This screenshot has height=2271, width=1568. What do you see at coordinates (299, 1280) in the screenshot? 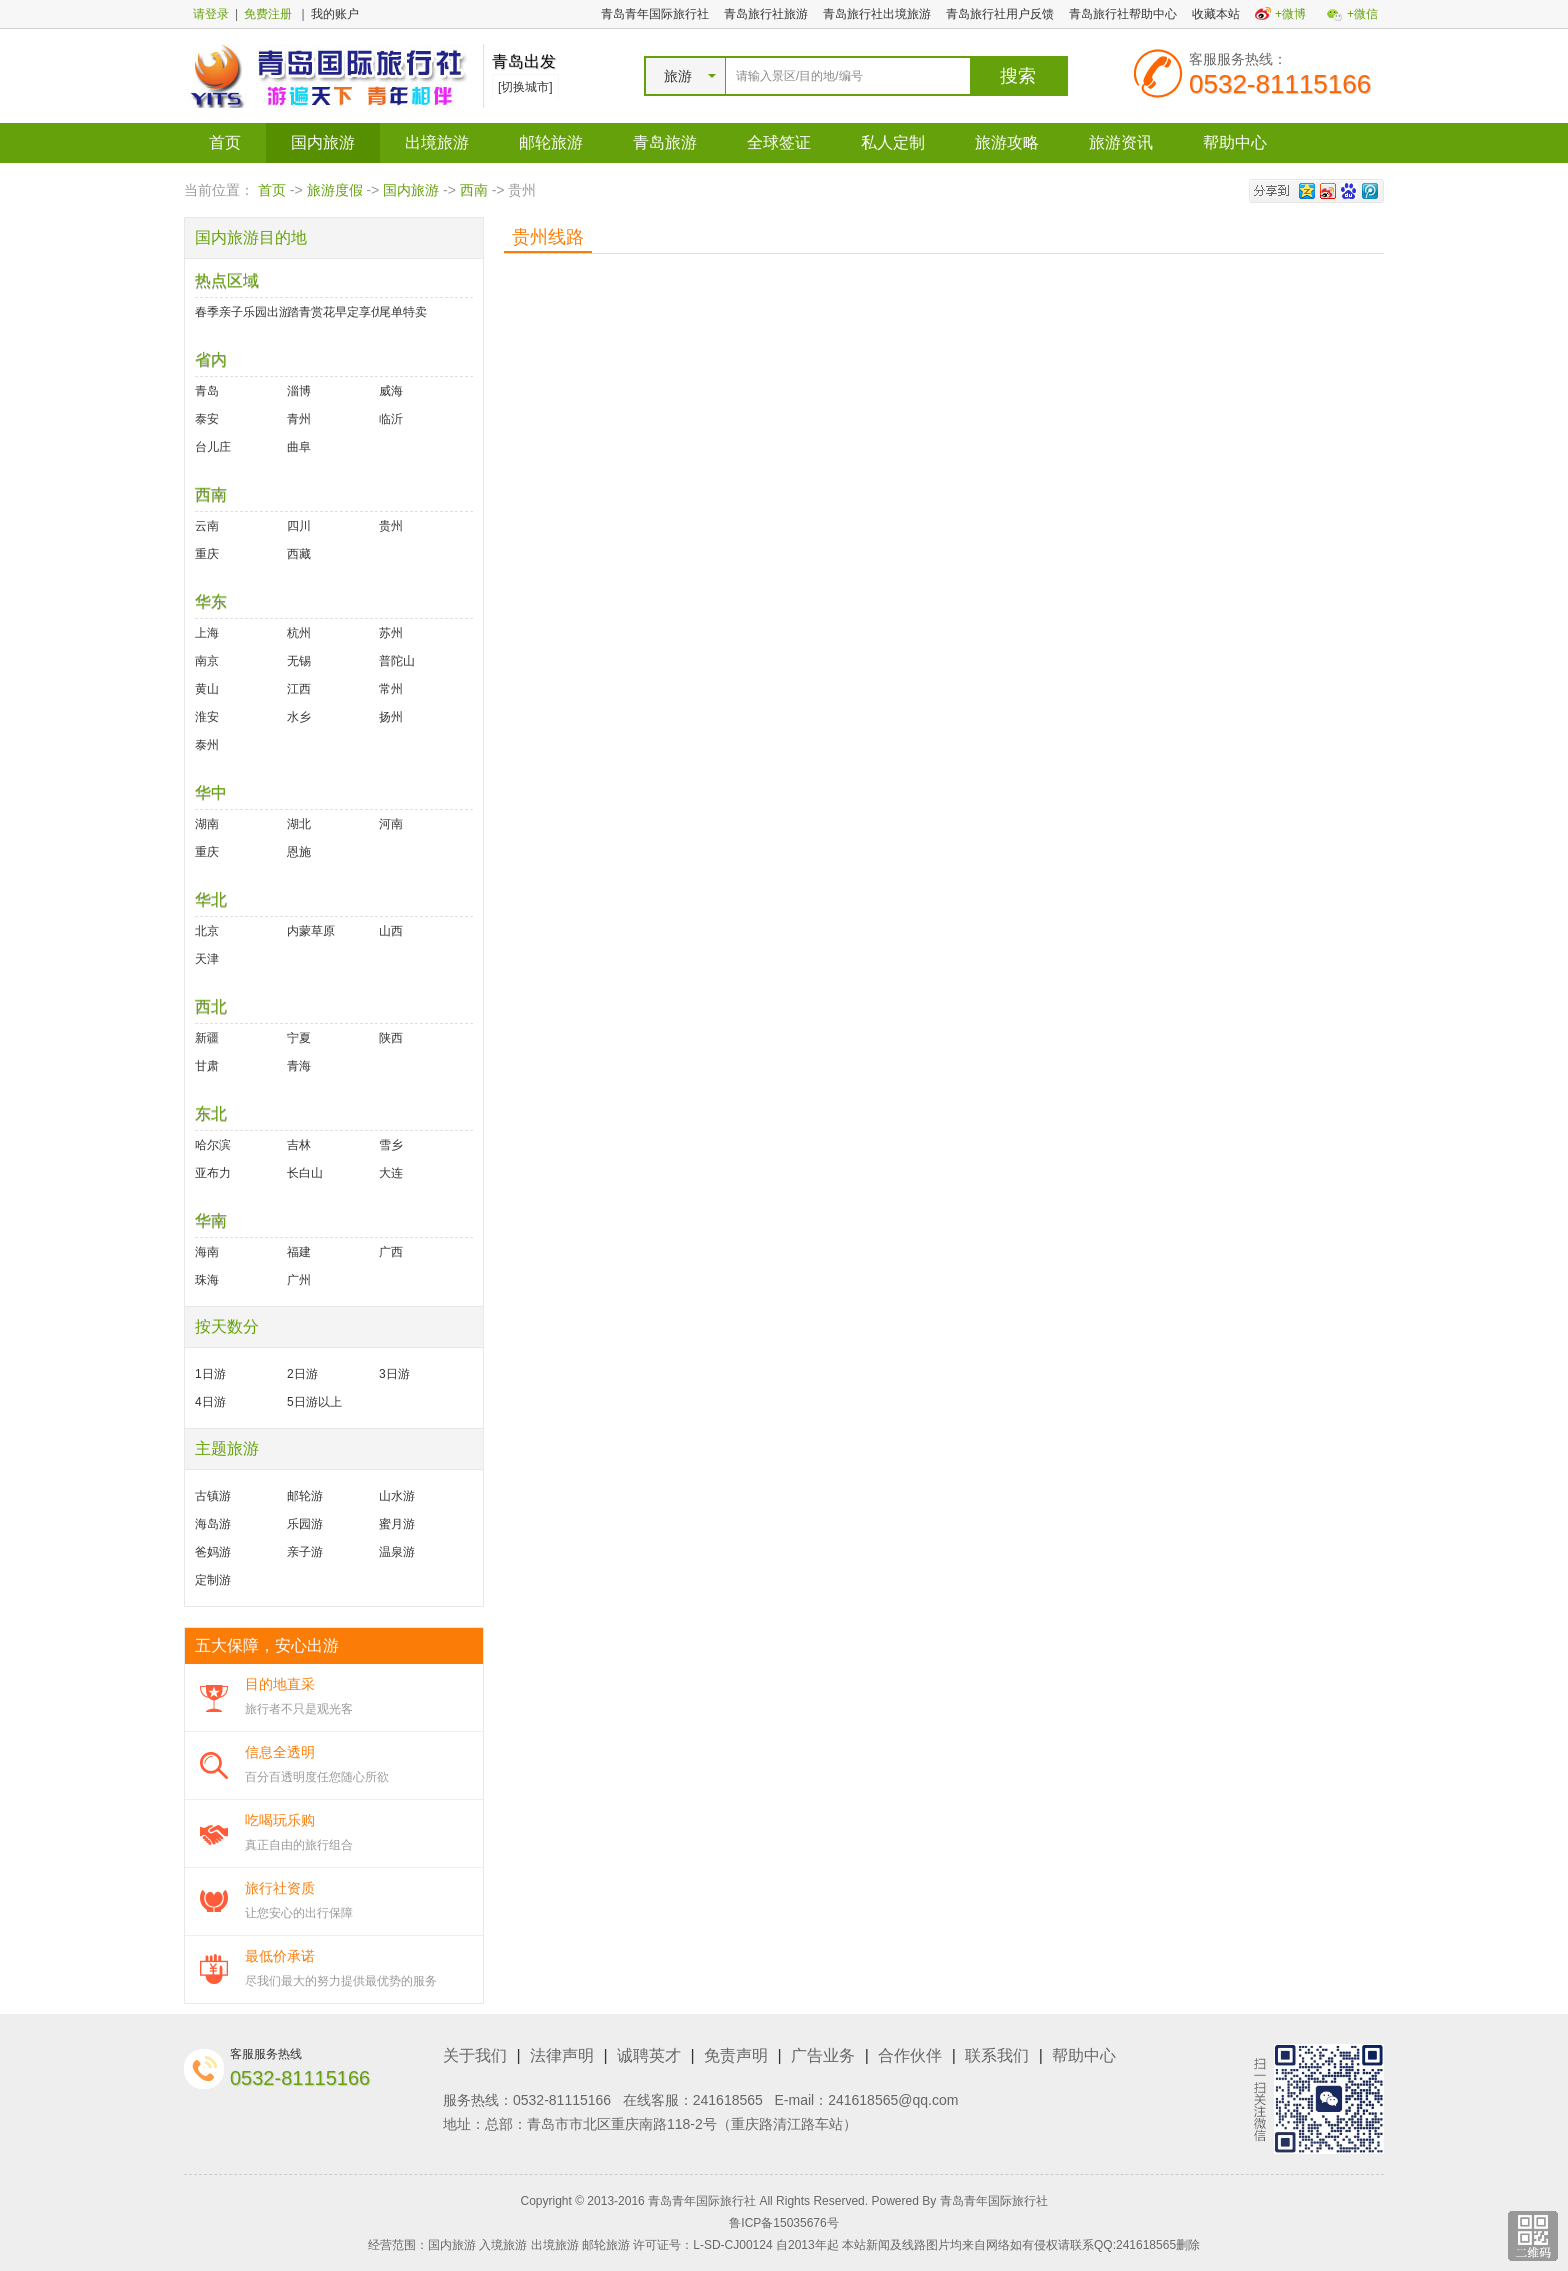
I see `广州` at bounding box center [299, 1280].